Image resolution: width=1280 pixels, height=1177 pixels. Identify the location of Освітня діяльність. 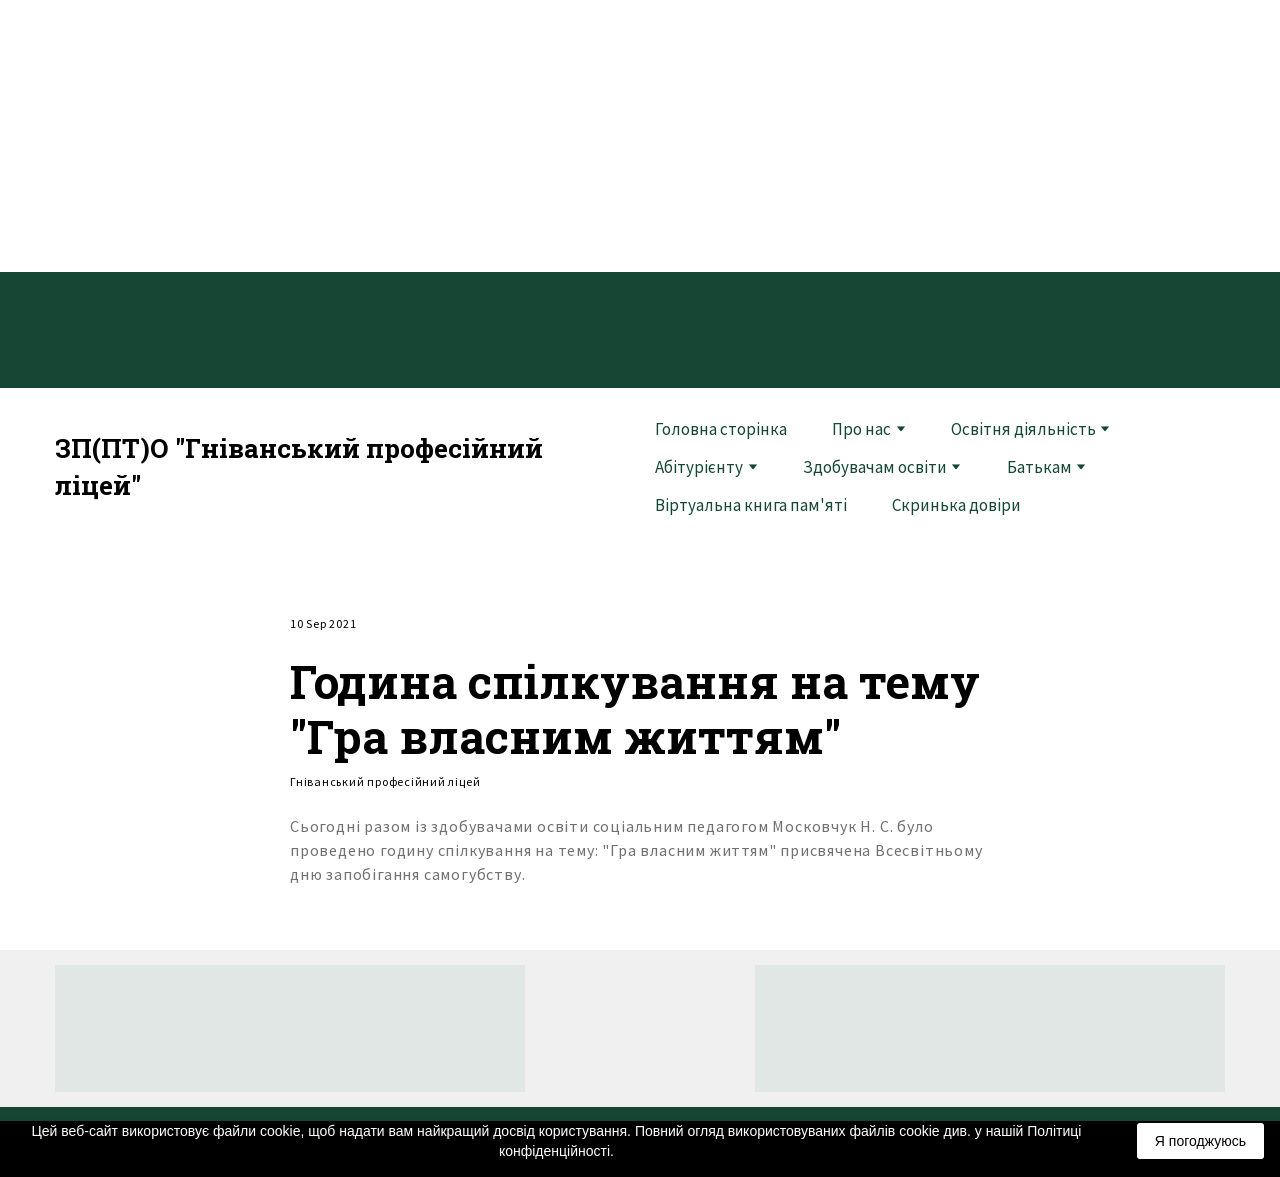
(1023, 429).